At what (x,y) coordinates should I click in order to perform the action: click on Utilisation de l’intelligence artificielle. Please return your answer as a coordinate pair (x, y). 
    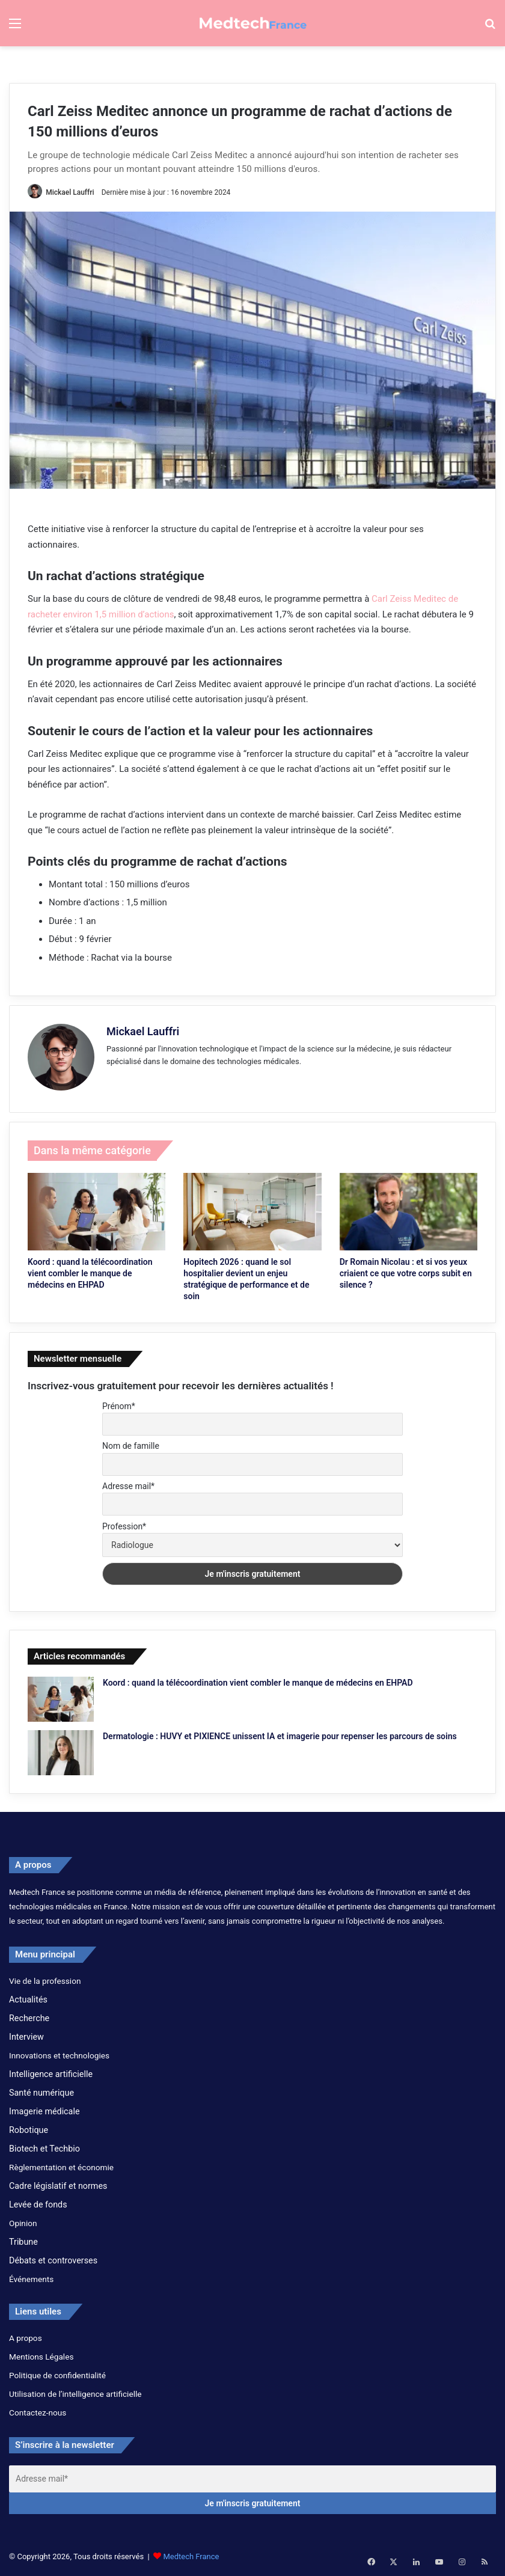
    Looking at the image, I should click on (75, 2391).